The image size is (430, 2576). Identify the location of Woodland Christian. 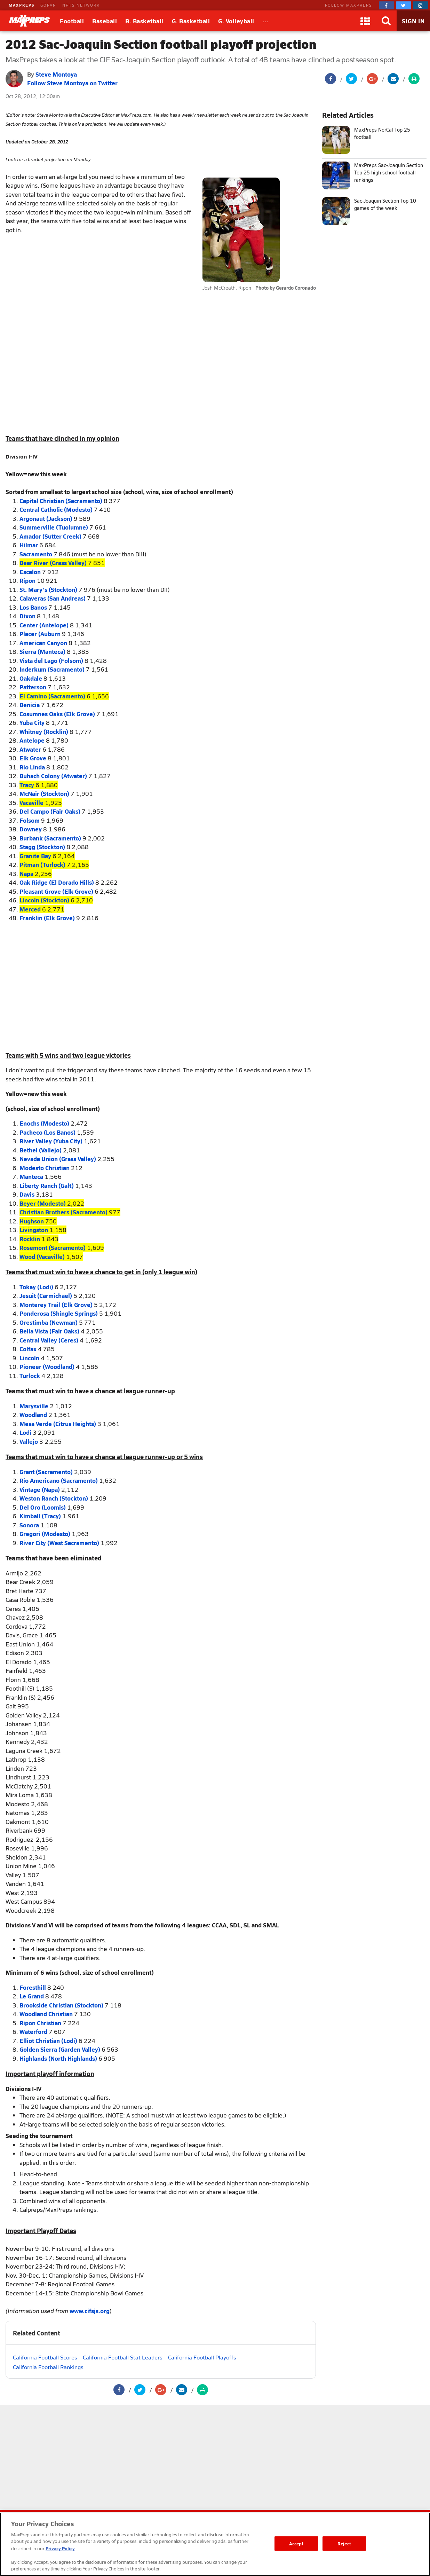
(46, 2014).